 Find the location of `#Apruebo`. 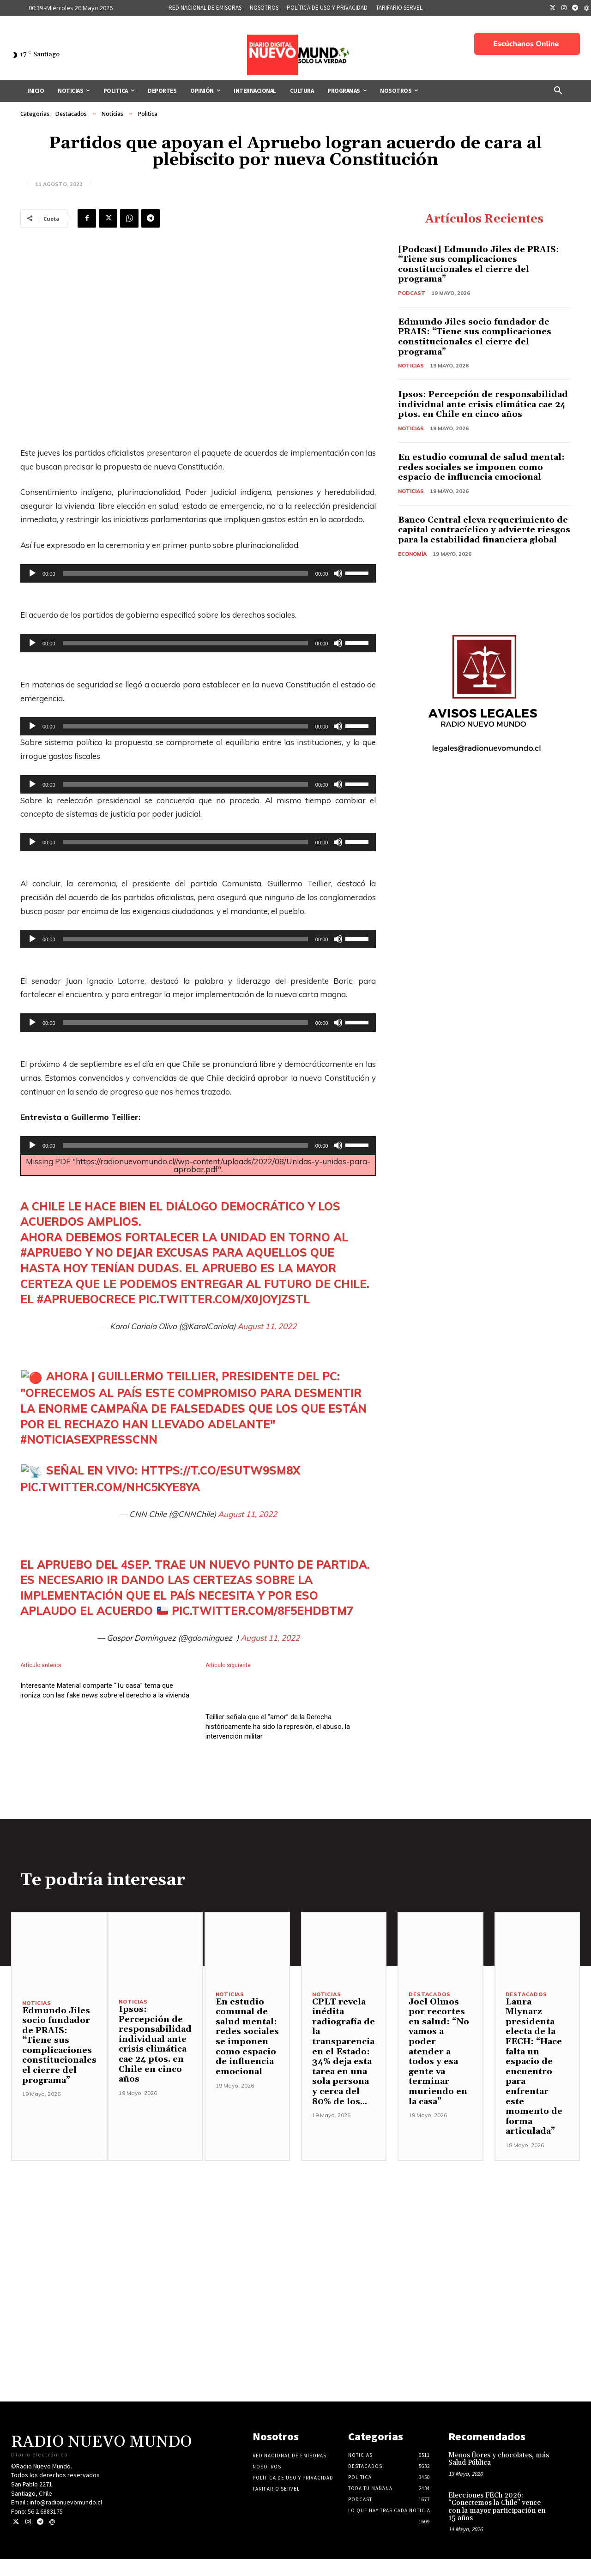

#Apruebo is located at coordinates (51, 1252).